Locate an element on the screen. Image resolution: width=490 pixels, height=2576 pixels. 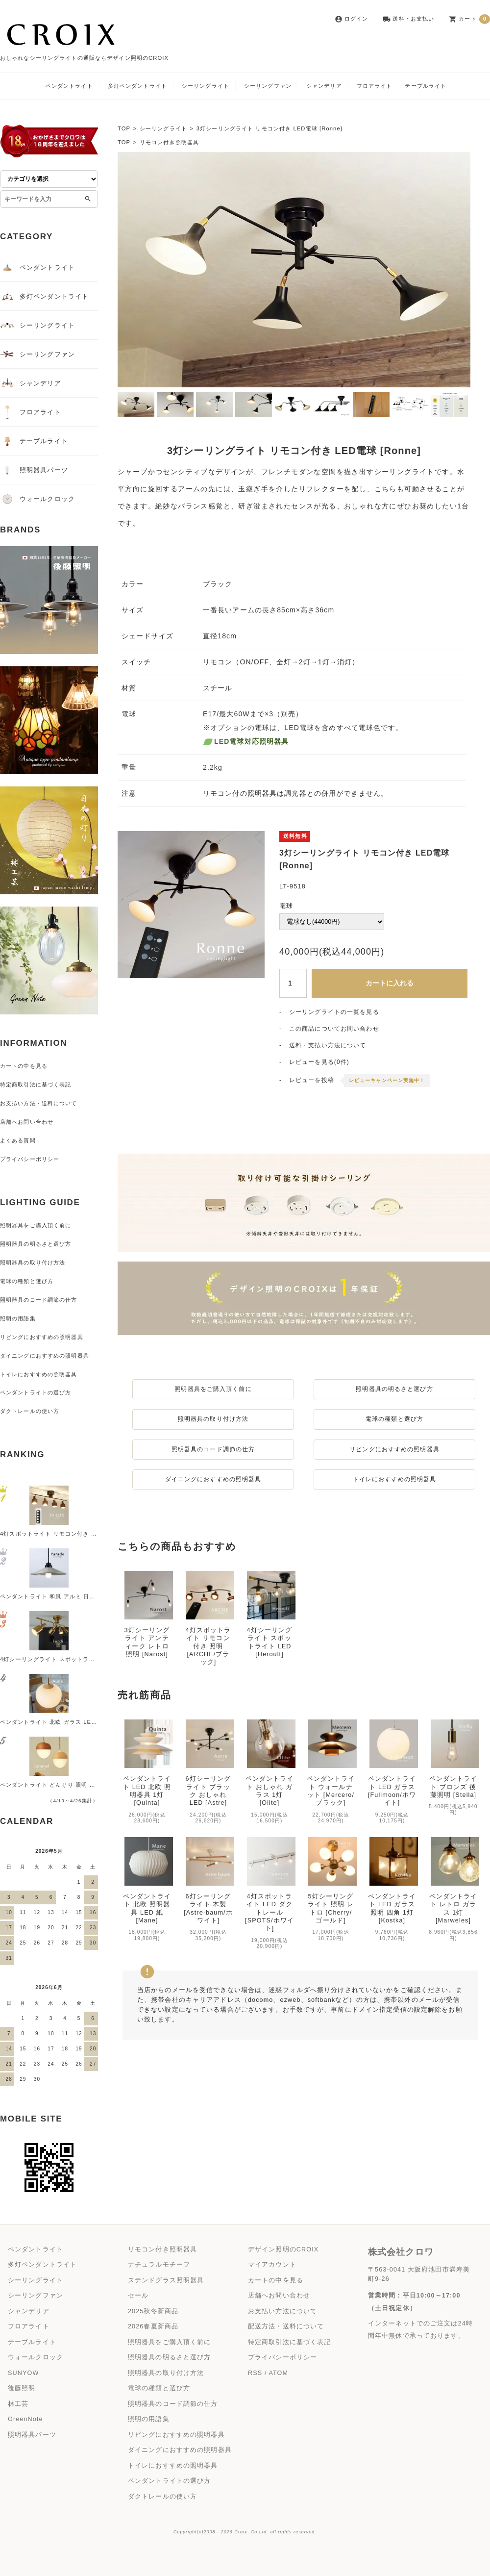
ナチュラルモチーフ is located at coordinates (159, 2264).